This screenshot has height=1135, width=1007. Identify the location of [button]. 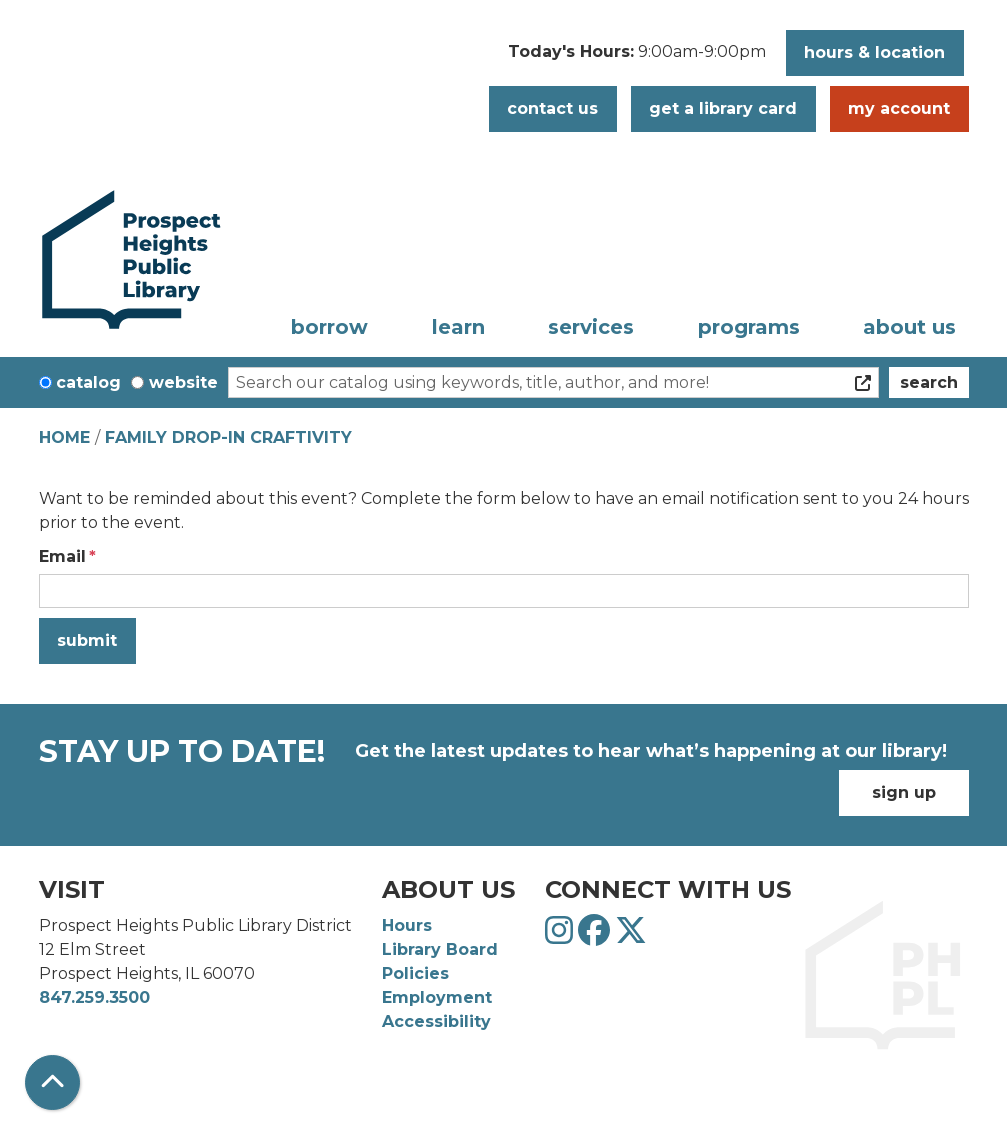
(637, 58).